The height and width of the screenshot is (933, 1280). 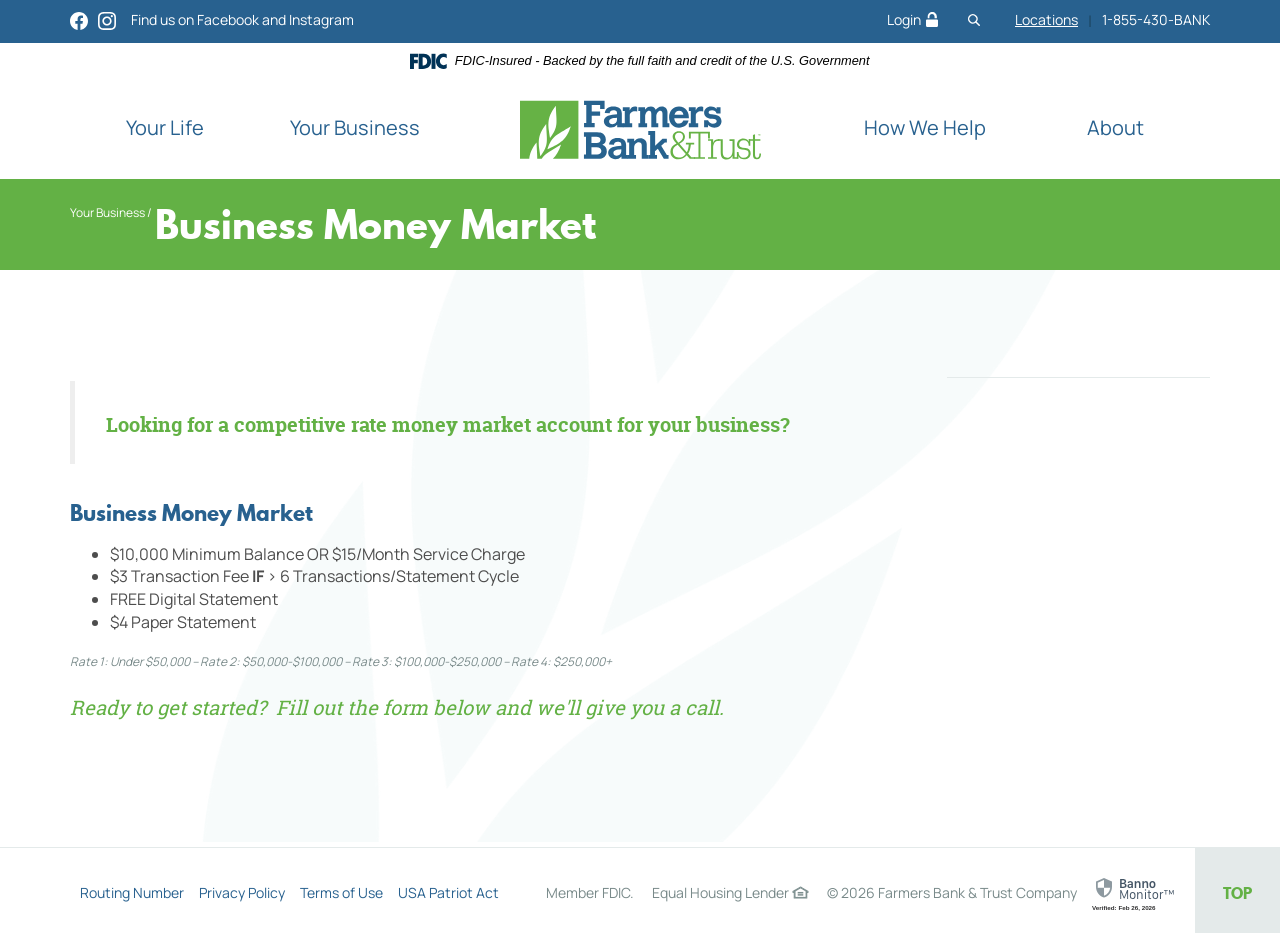 What do you see at coordinates (925, 127) in the screenshot?
I see `How We Help [button]` at bounding box center [925, 127].